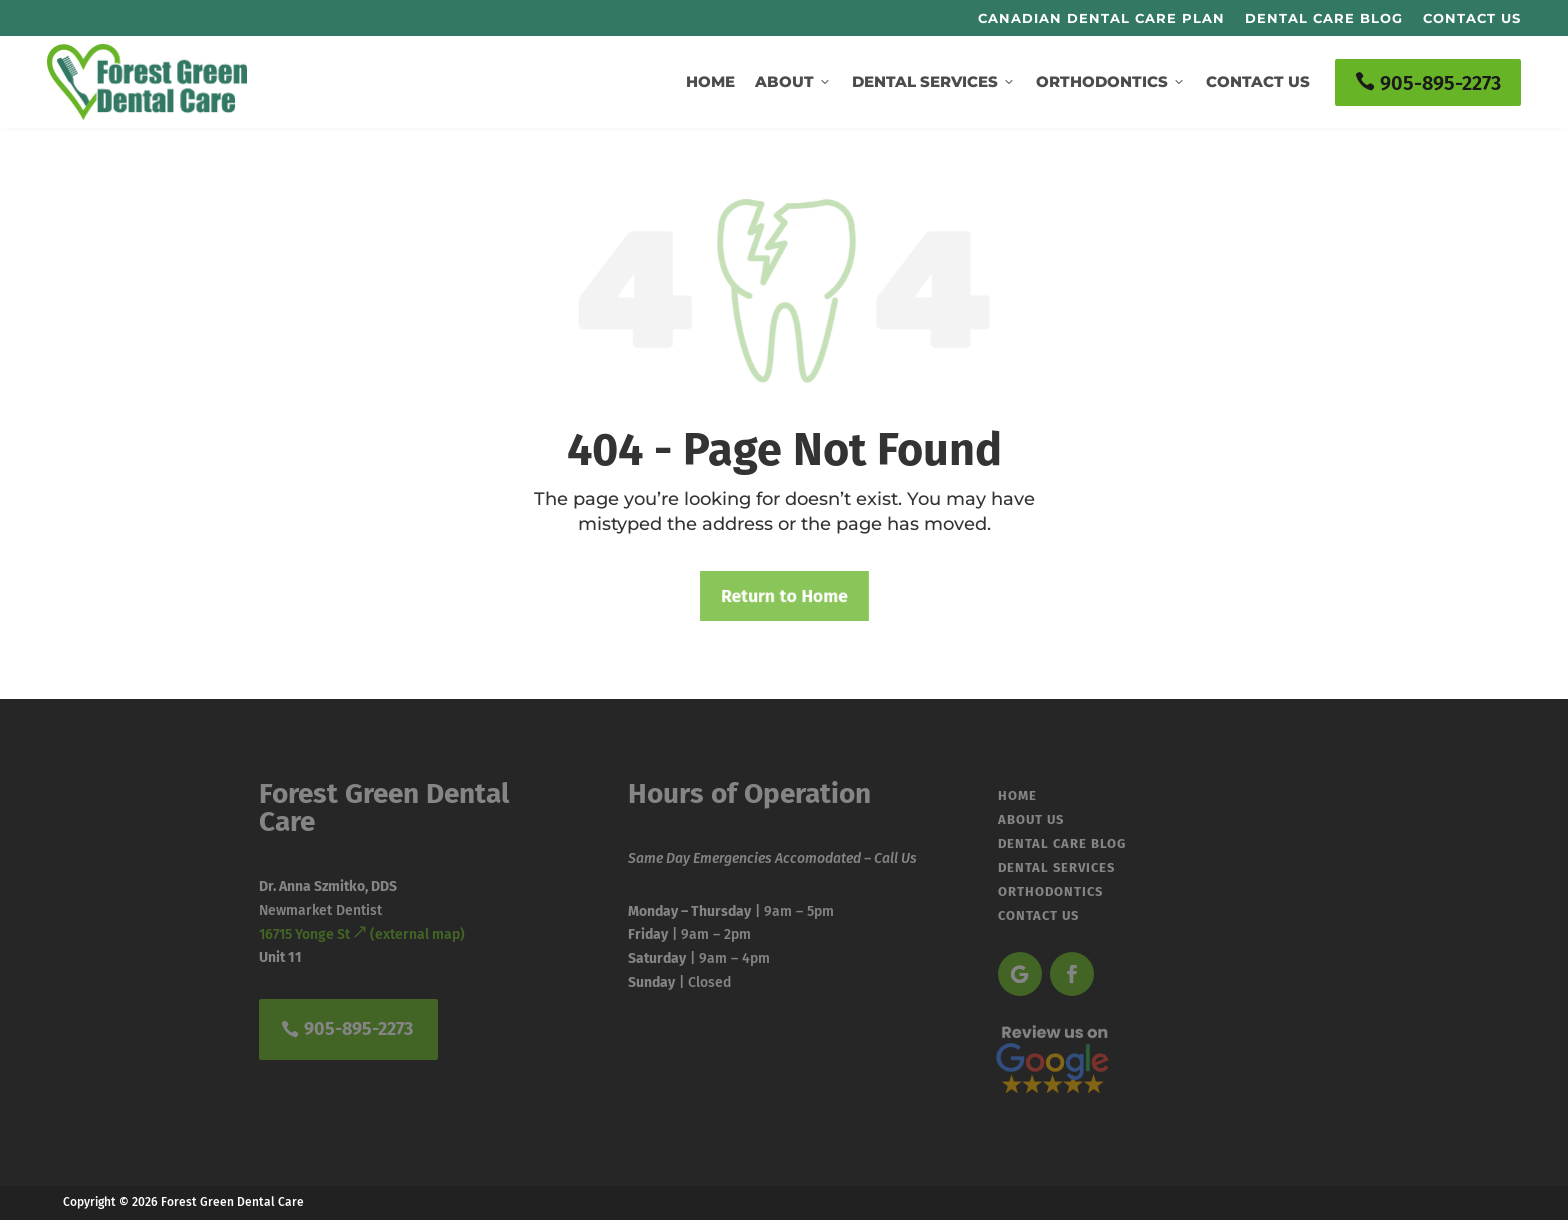 Image resolution: width=1568 pixels, height=1220 pixels. What do you see at coordinates (1031, 816) in the screenshot?
I see `About Us` at bounding box center [1031, 816].